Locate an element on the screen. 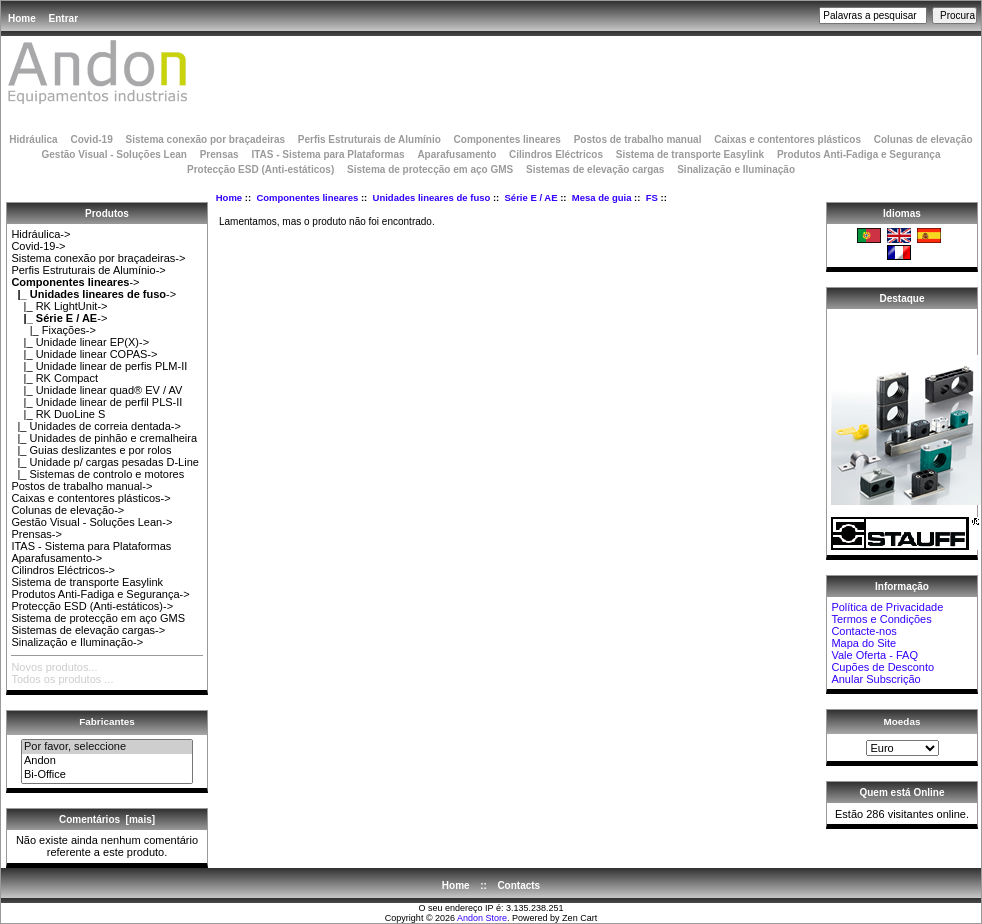 This screenshot has height=924, width=982. Perfis Estruturais de Alumínio-> is located at coordinates (88, 270).